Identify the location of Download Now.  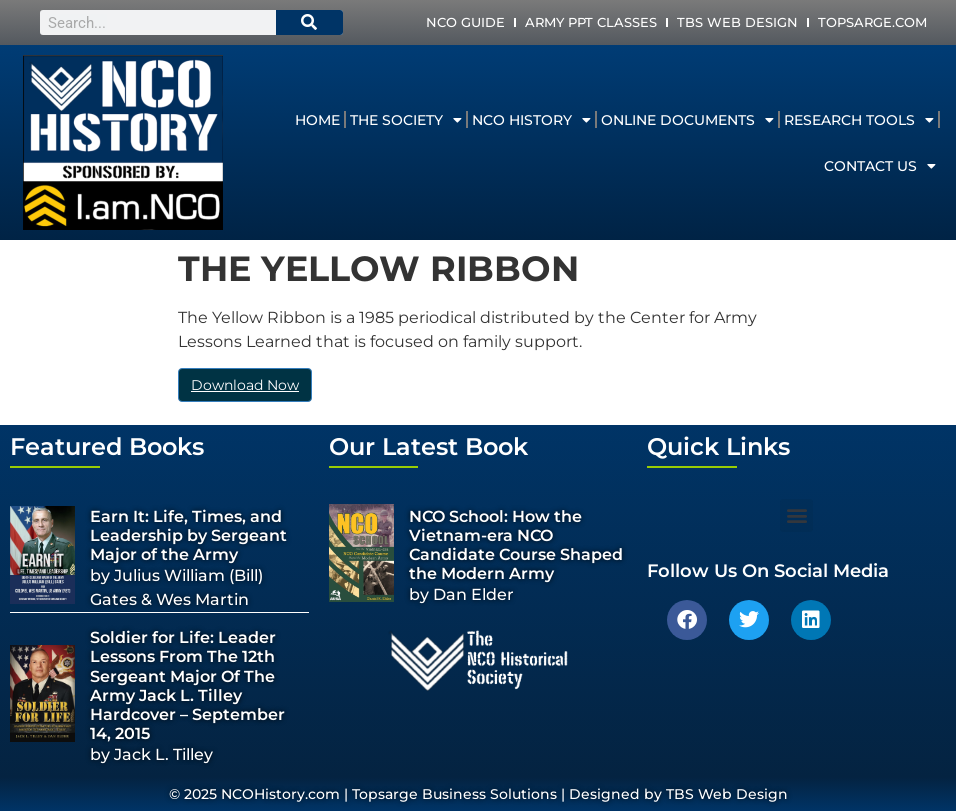
(245, 385).